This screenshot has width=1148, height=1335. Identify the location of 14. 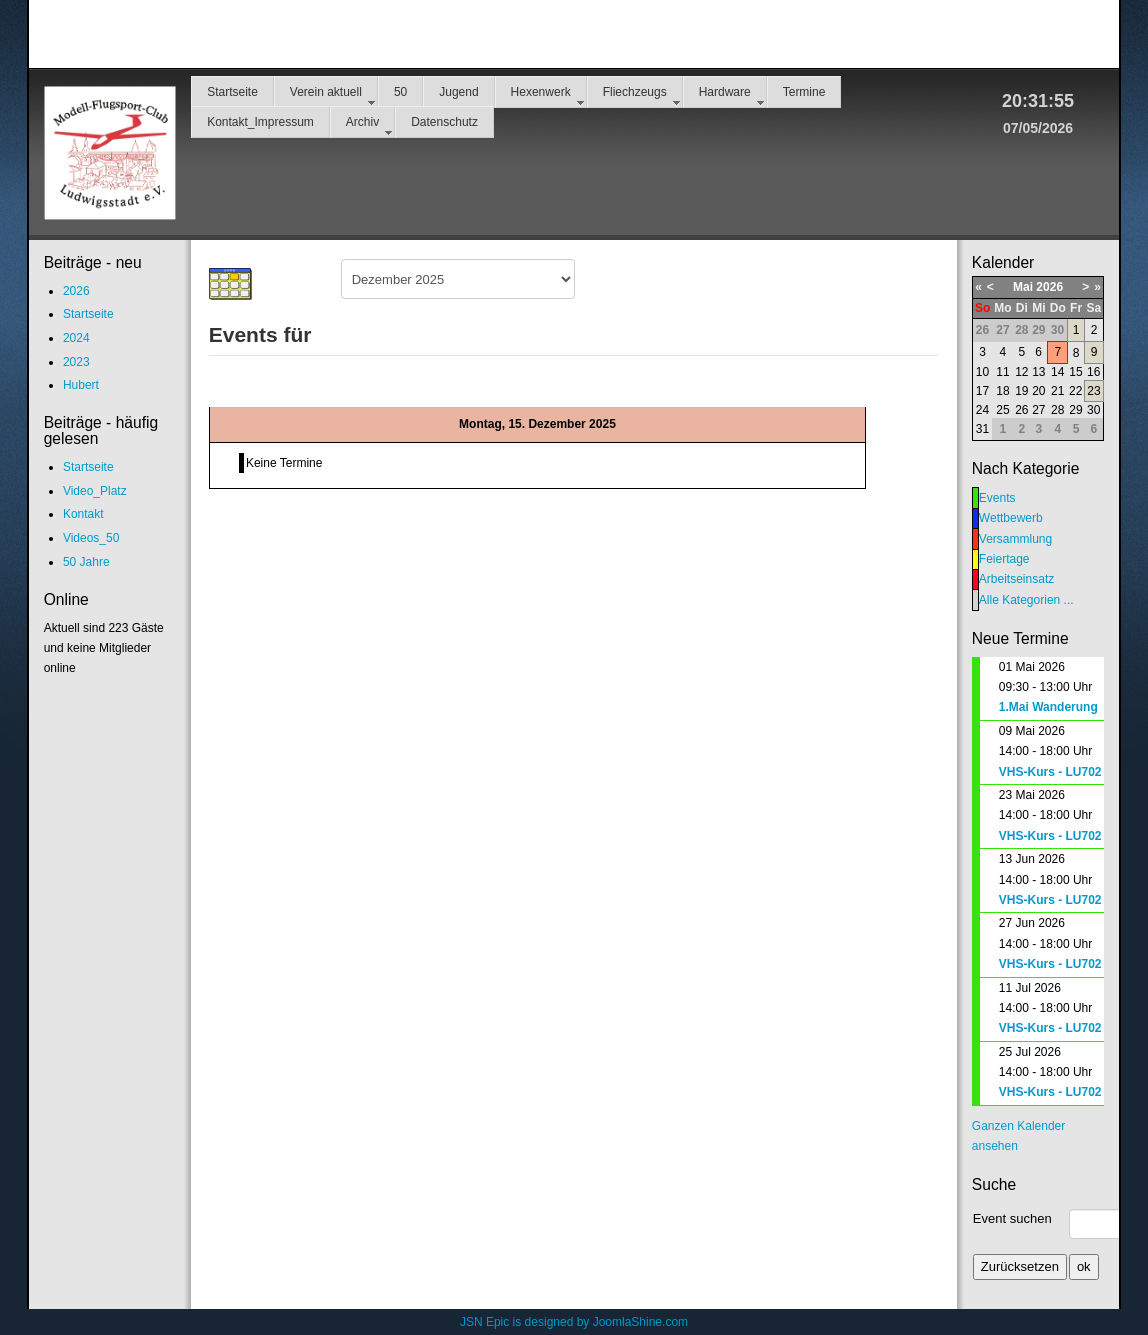
(1057, 372).